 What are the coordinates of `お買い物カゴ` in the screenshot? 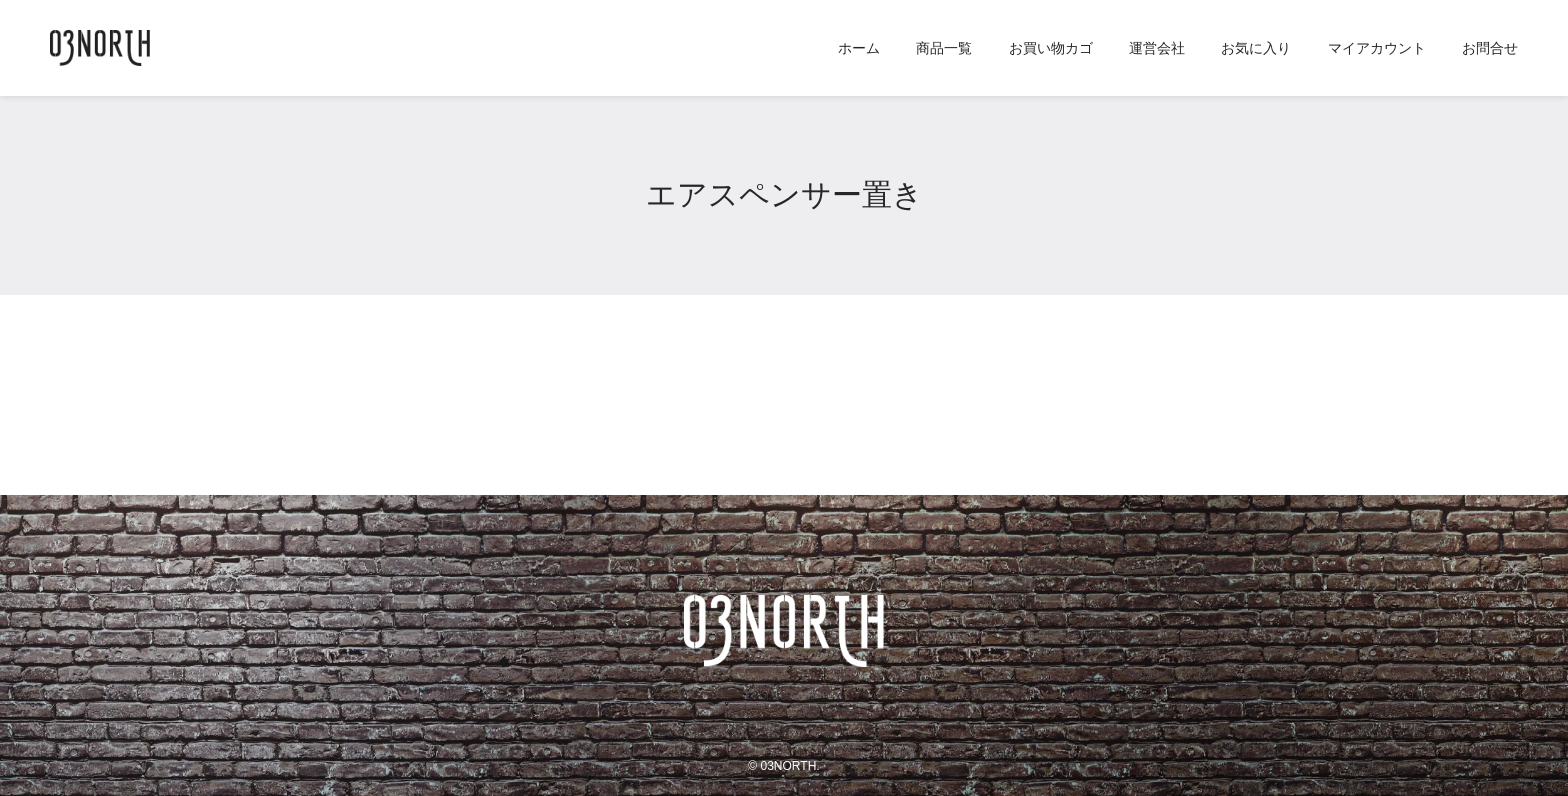 It's located at (1051, 48).